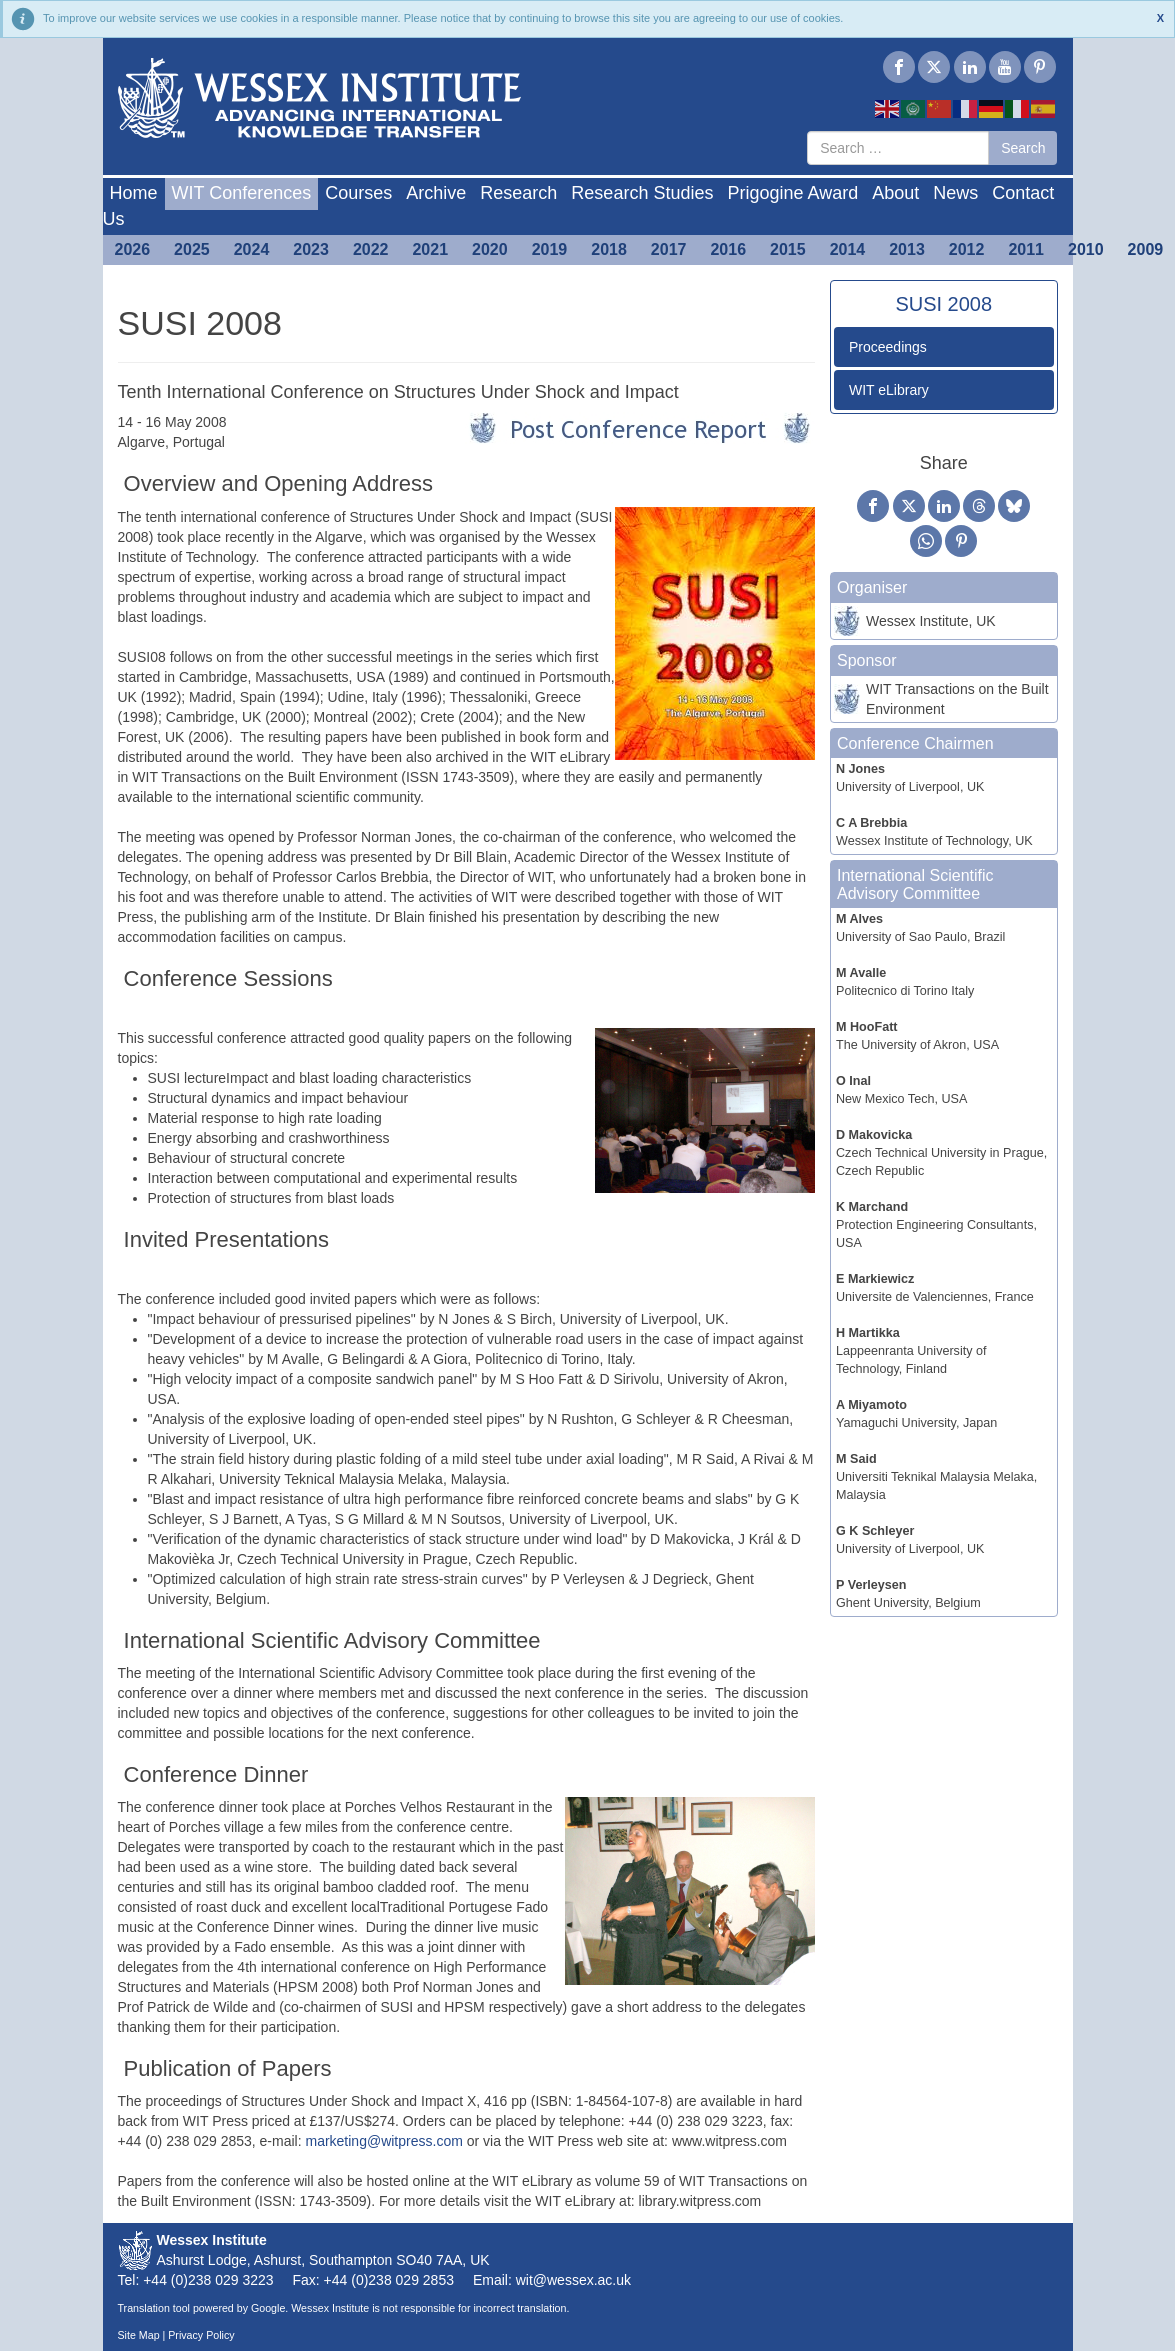  Describe the element at coordinates (907, 249) in the screenshot. I see `2013` at that location.